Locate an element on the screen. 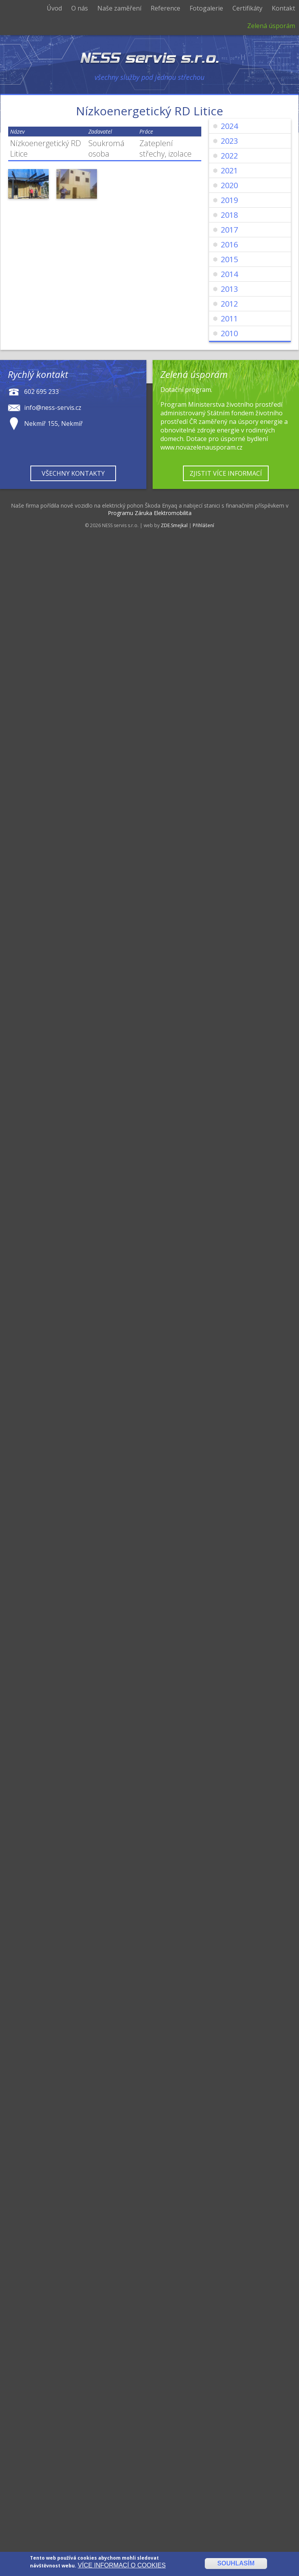 This screenshot has height=2576, width=299. 2013 is located at coordinates (229, 289).